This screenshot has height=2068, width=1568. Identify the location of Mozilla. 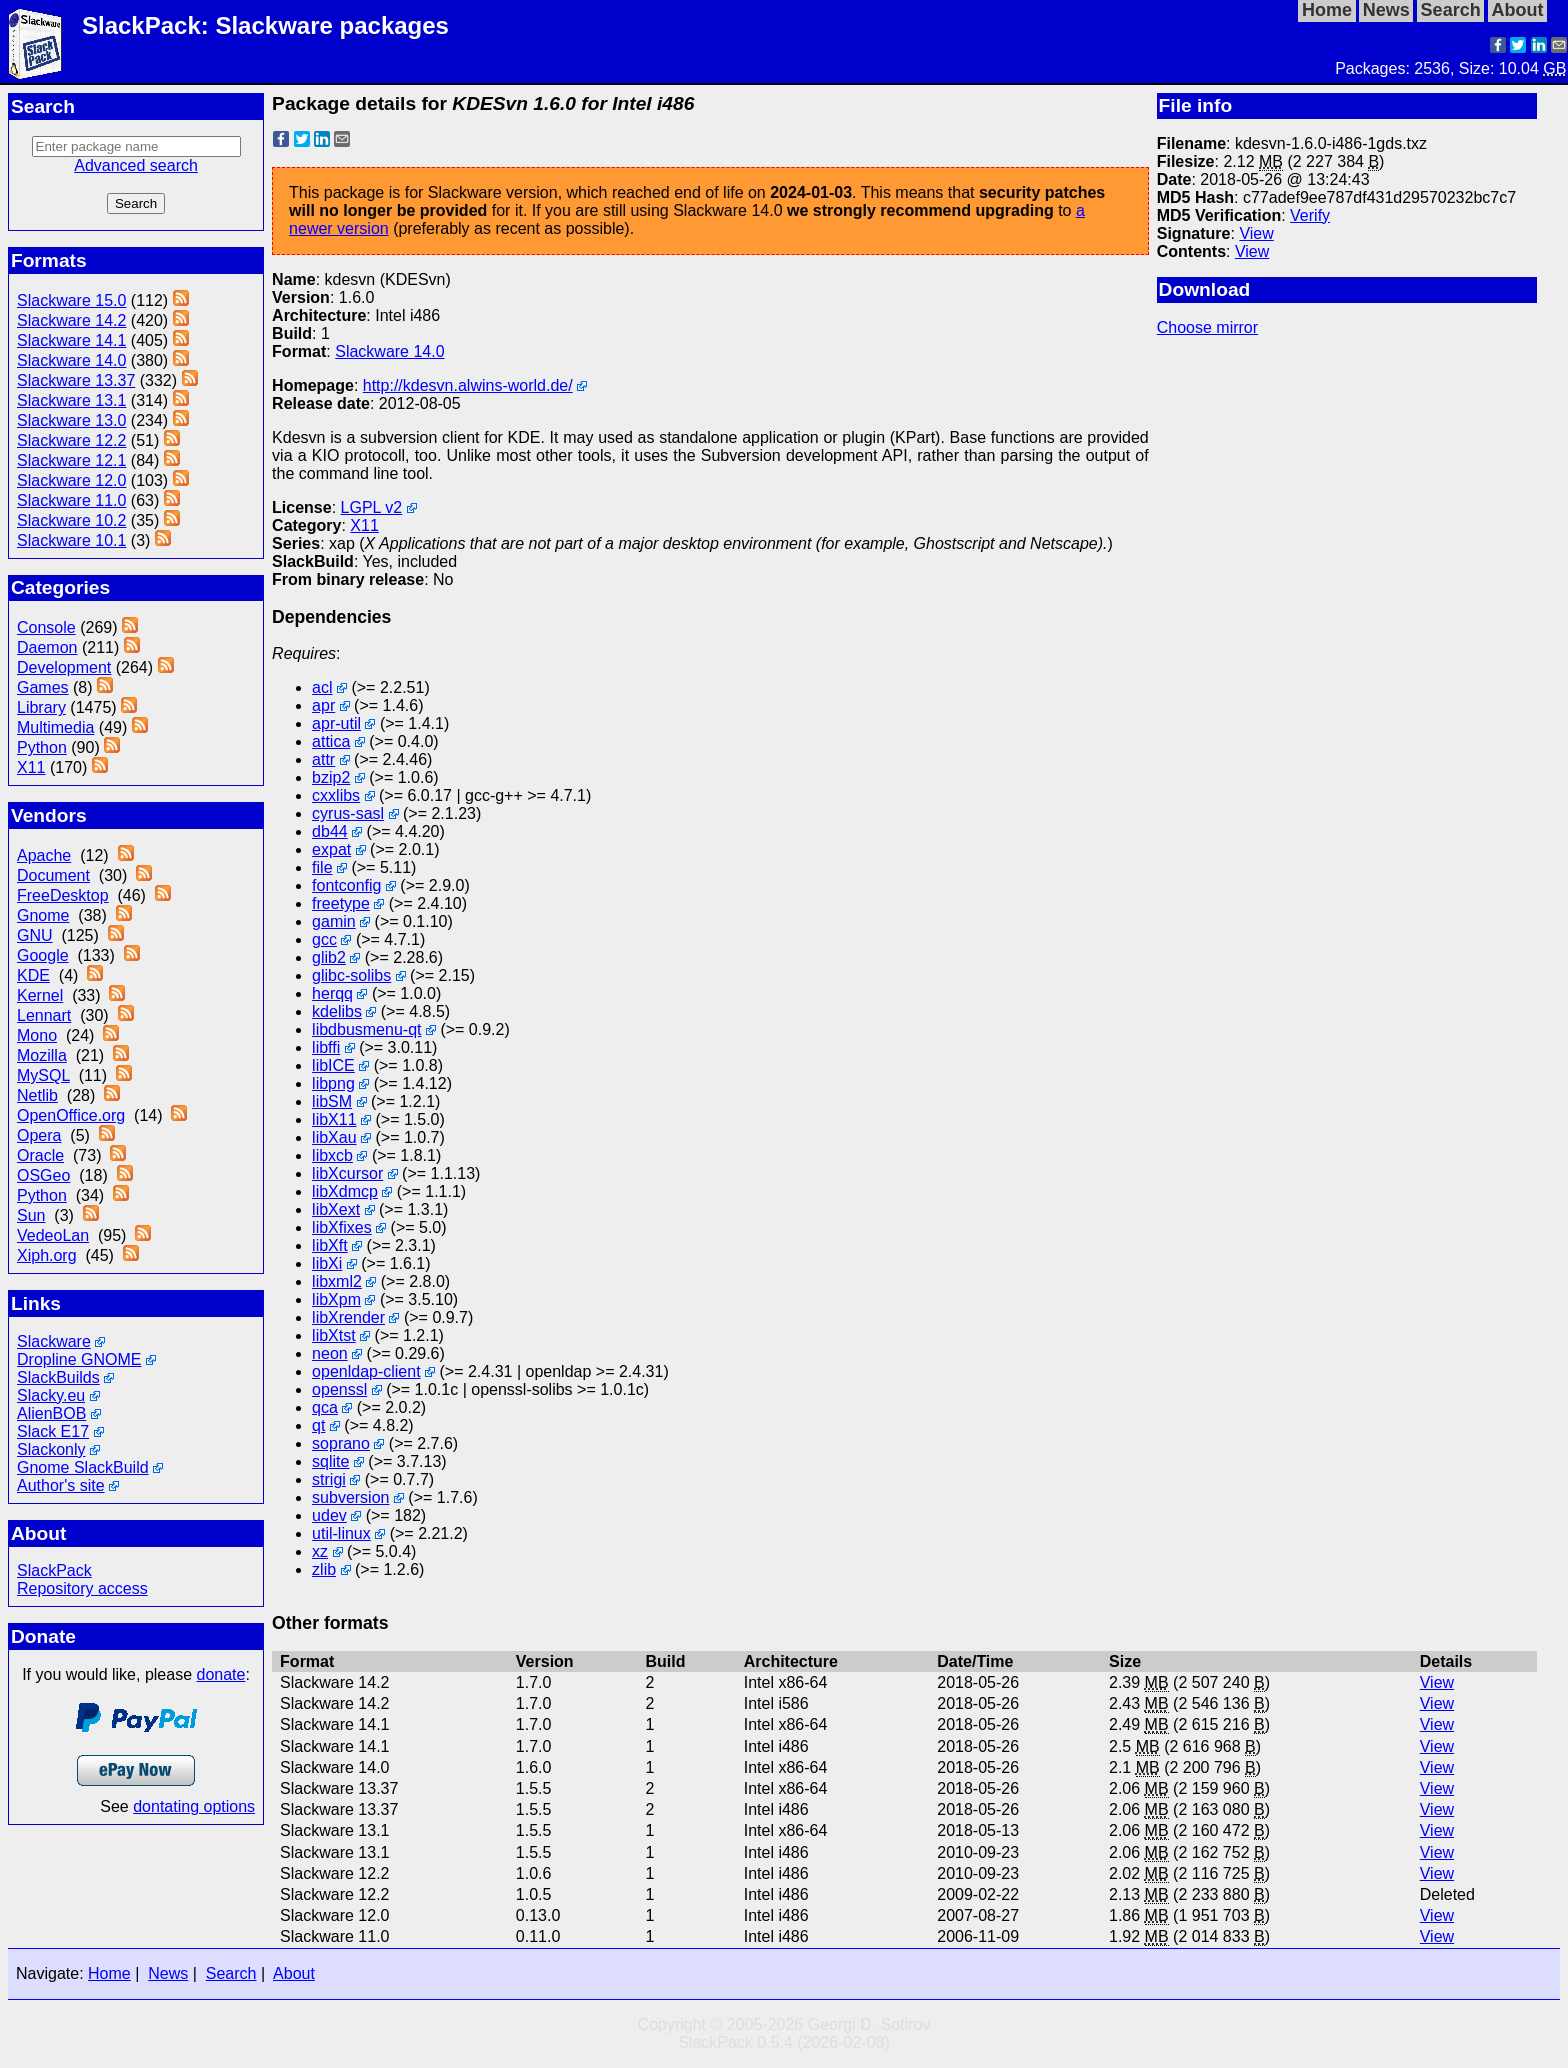
(42, 1055).